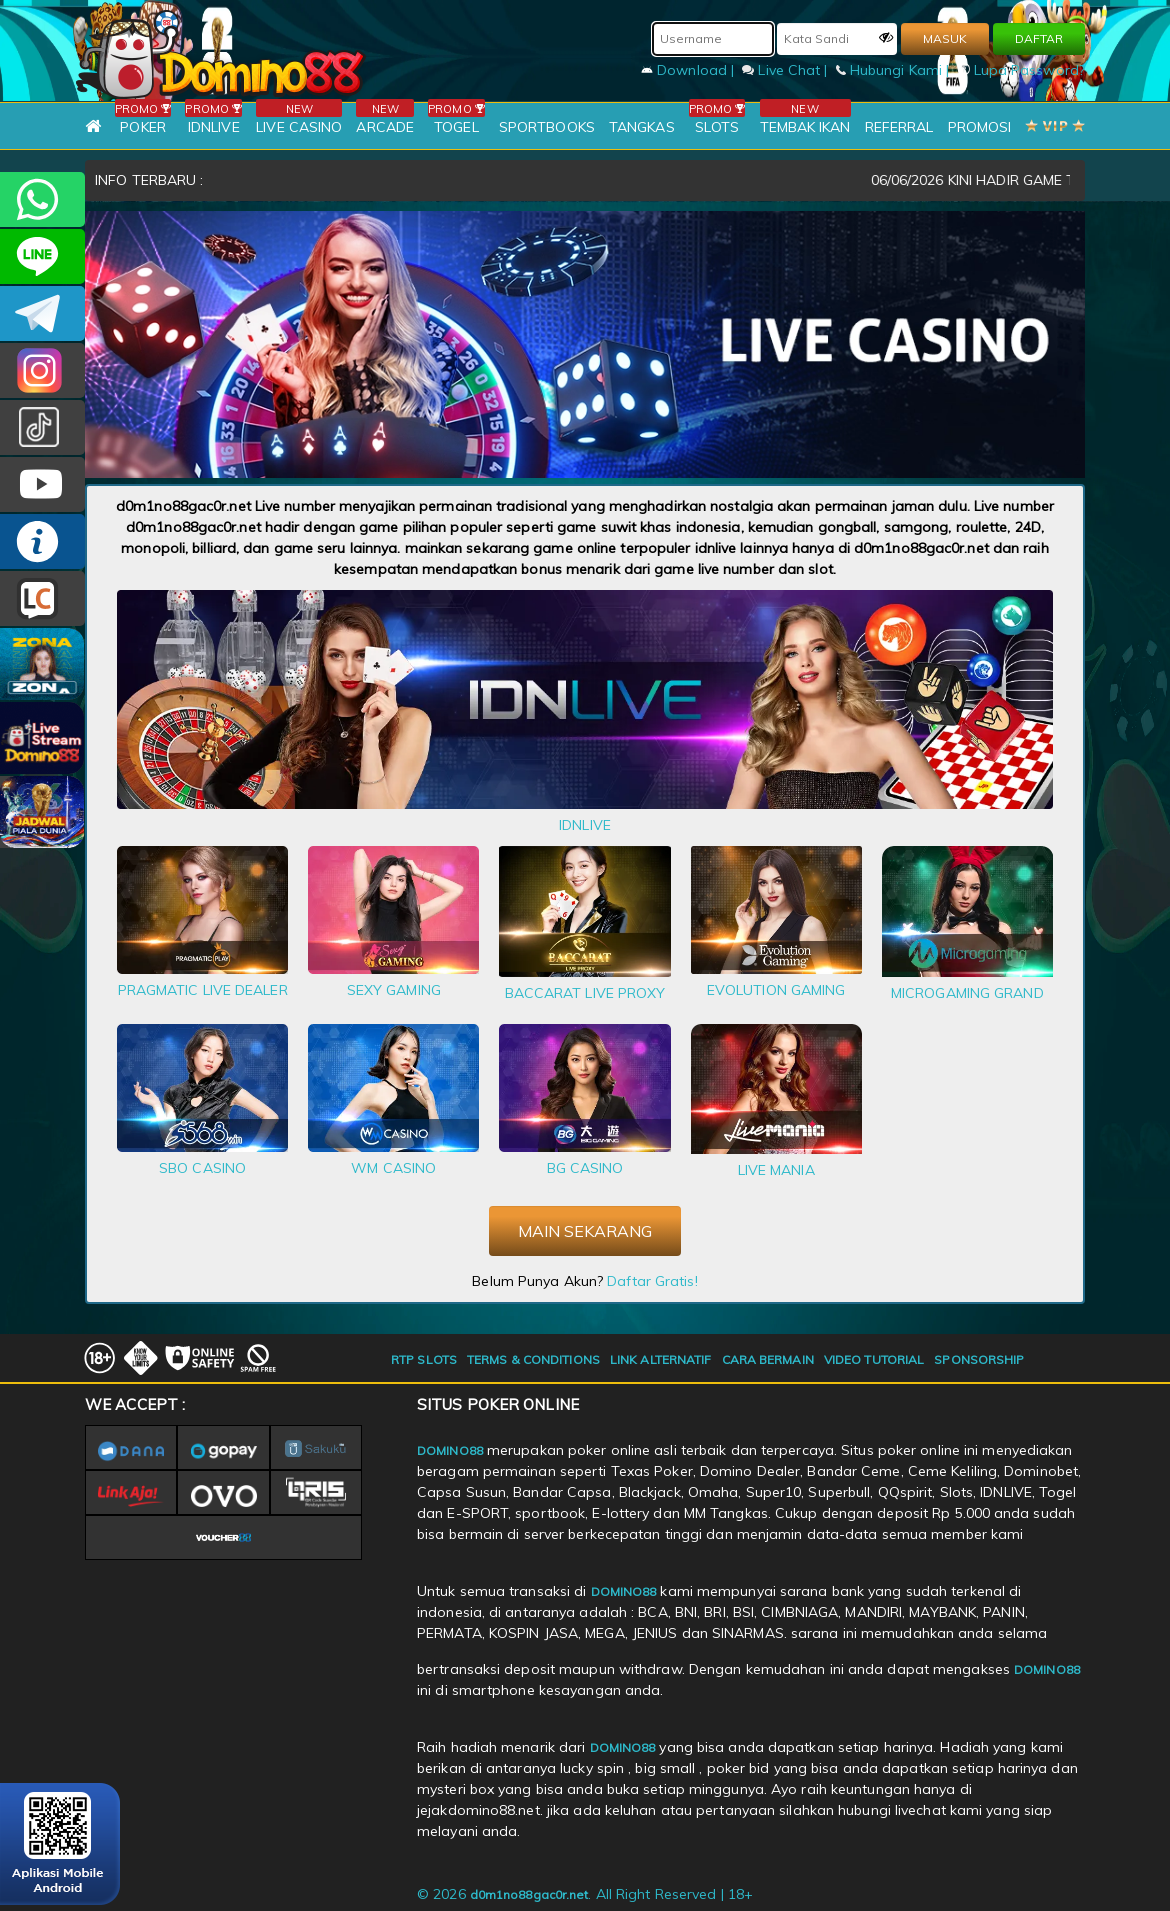  Describe the element at coordinates (42, 256) in the screenshot. I see `CSDOMINO88` at that location.